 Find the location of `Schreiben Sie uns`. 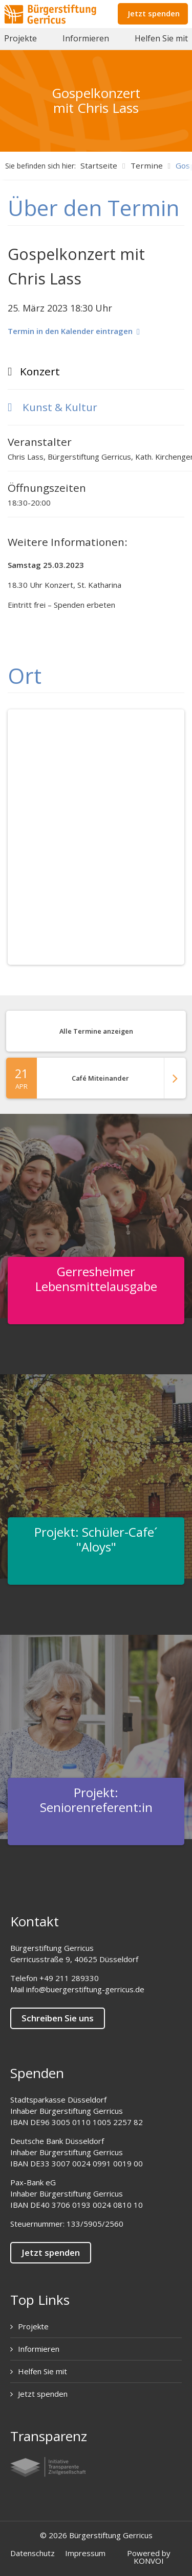

Schreiben Sie uns is located at coordinates (58, 2018).